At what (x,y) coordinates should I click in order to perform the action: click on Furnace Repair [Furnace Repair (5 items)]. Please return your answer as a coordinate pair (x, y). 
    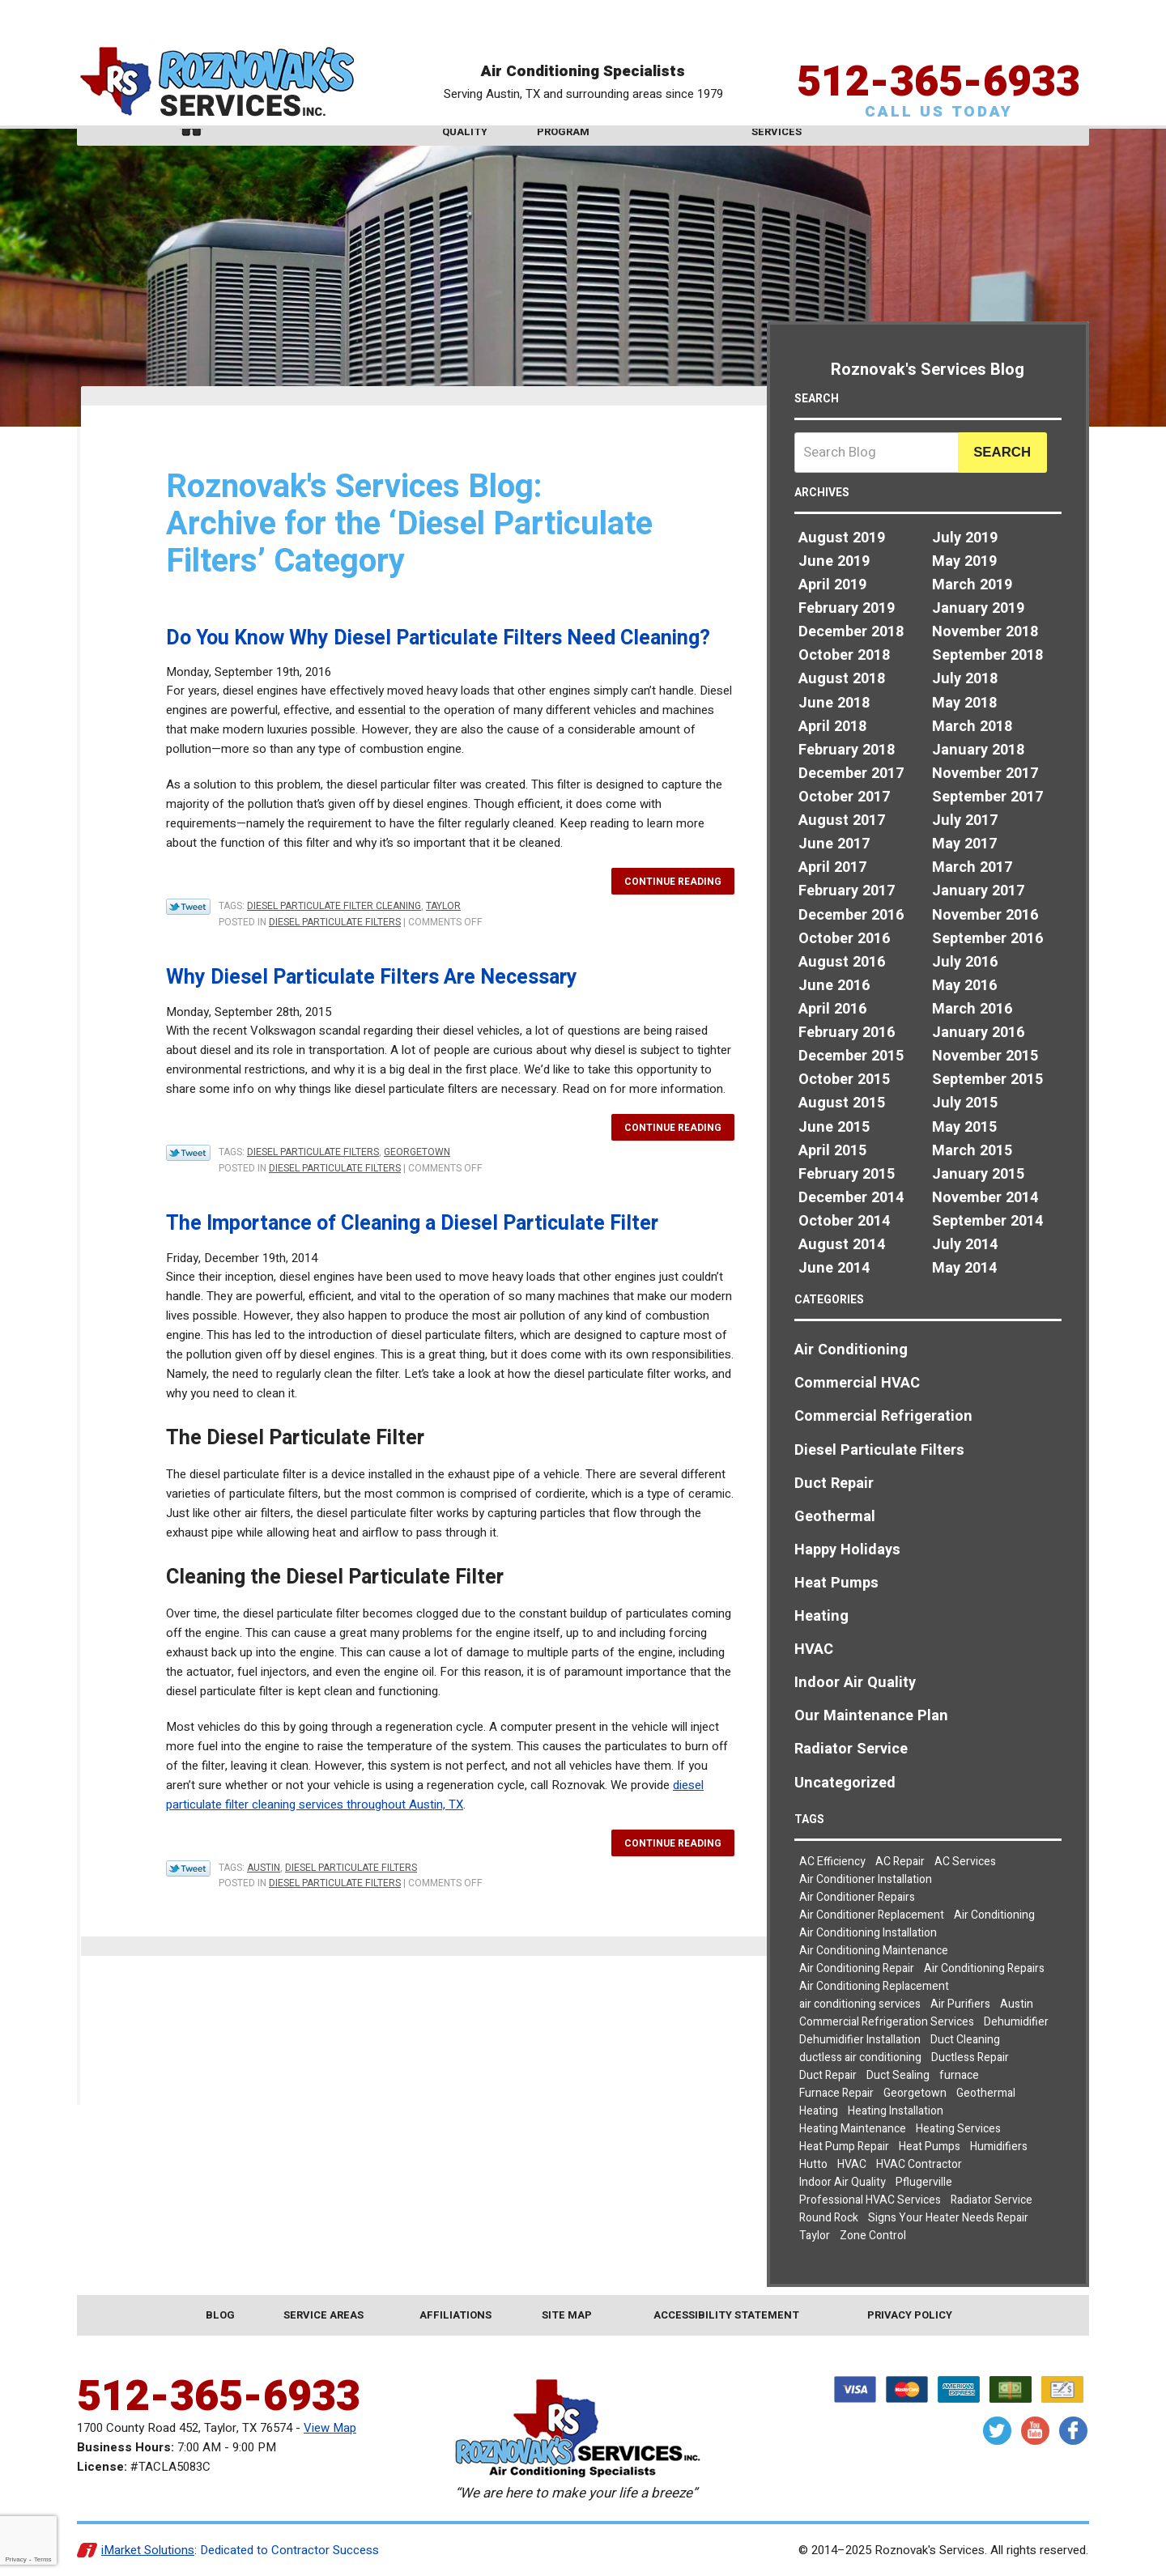
    Looking at the image, I should click on (836, 2093).